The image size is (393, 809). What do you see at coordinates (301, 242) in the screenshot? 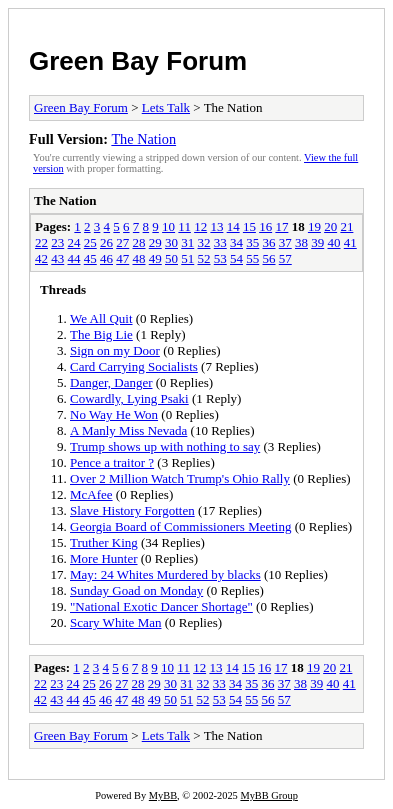
I see `38` at bounding box center [301, 242].